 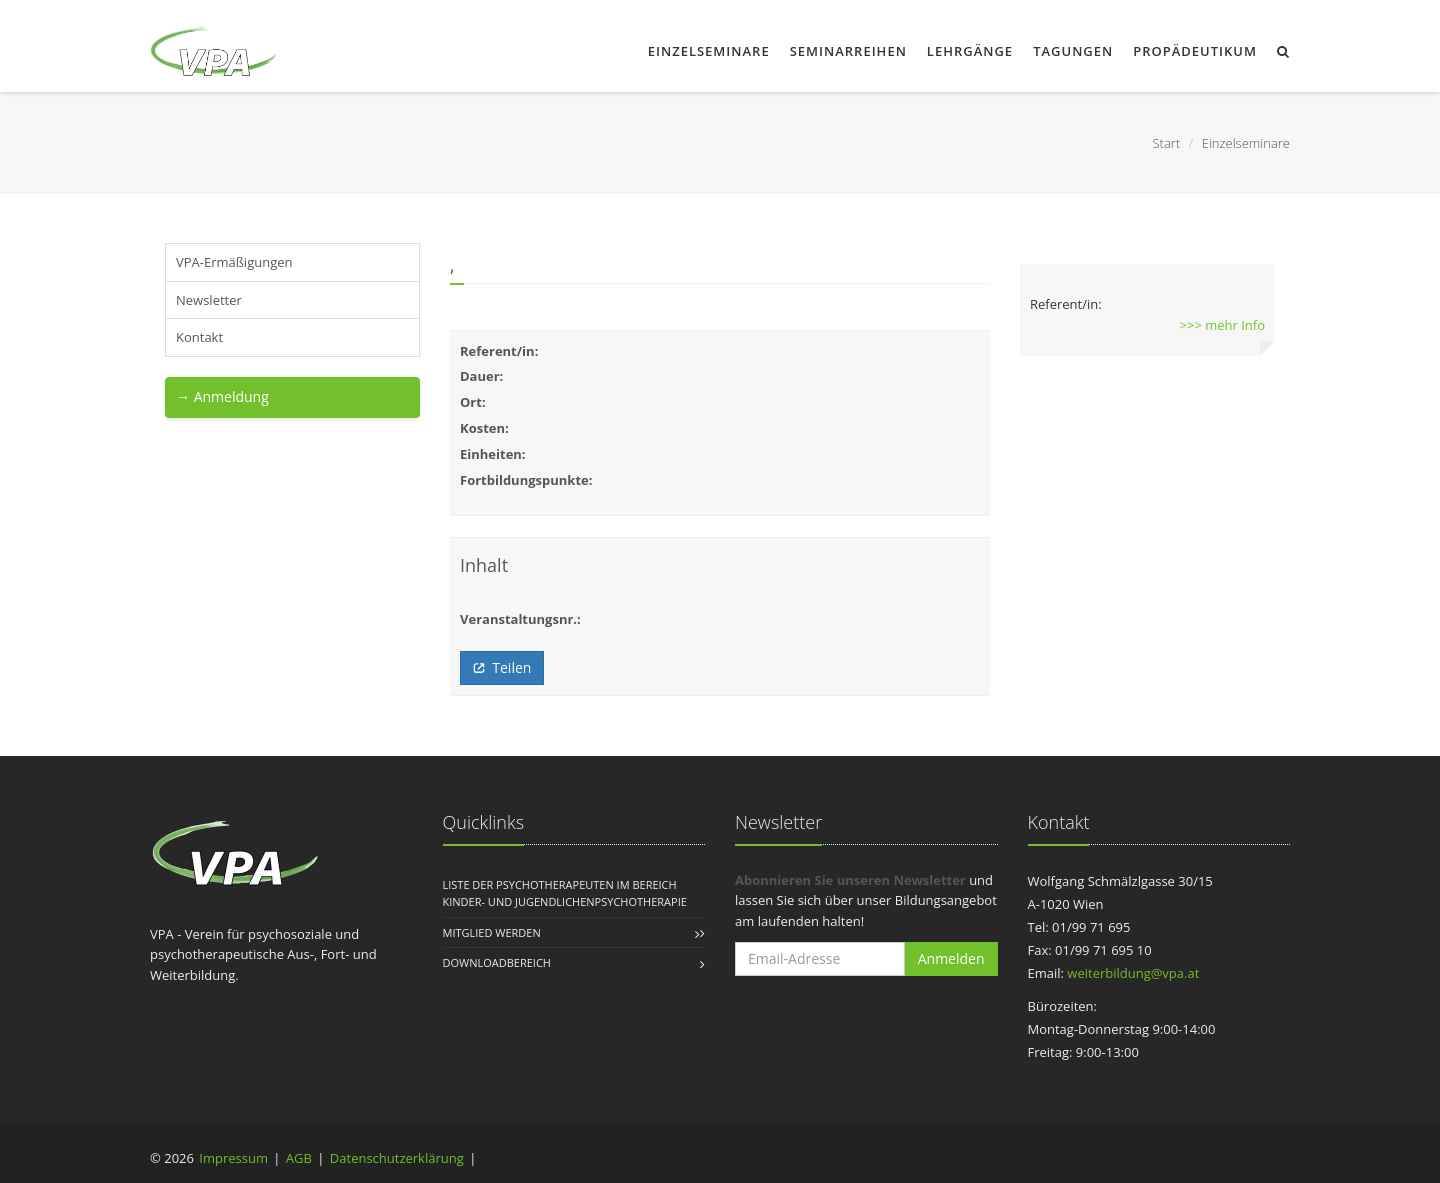 What do you see at coordinates (565, 893) in the screenshot?
I see `Liste der Psychotherapeuten im Bereich Kinder- und Jugendlichenpsychotherapie` at bounding box center [565, 893].